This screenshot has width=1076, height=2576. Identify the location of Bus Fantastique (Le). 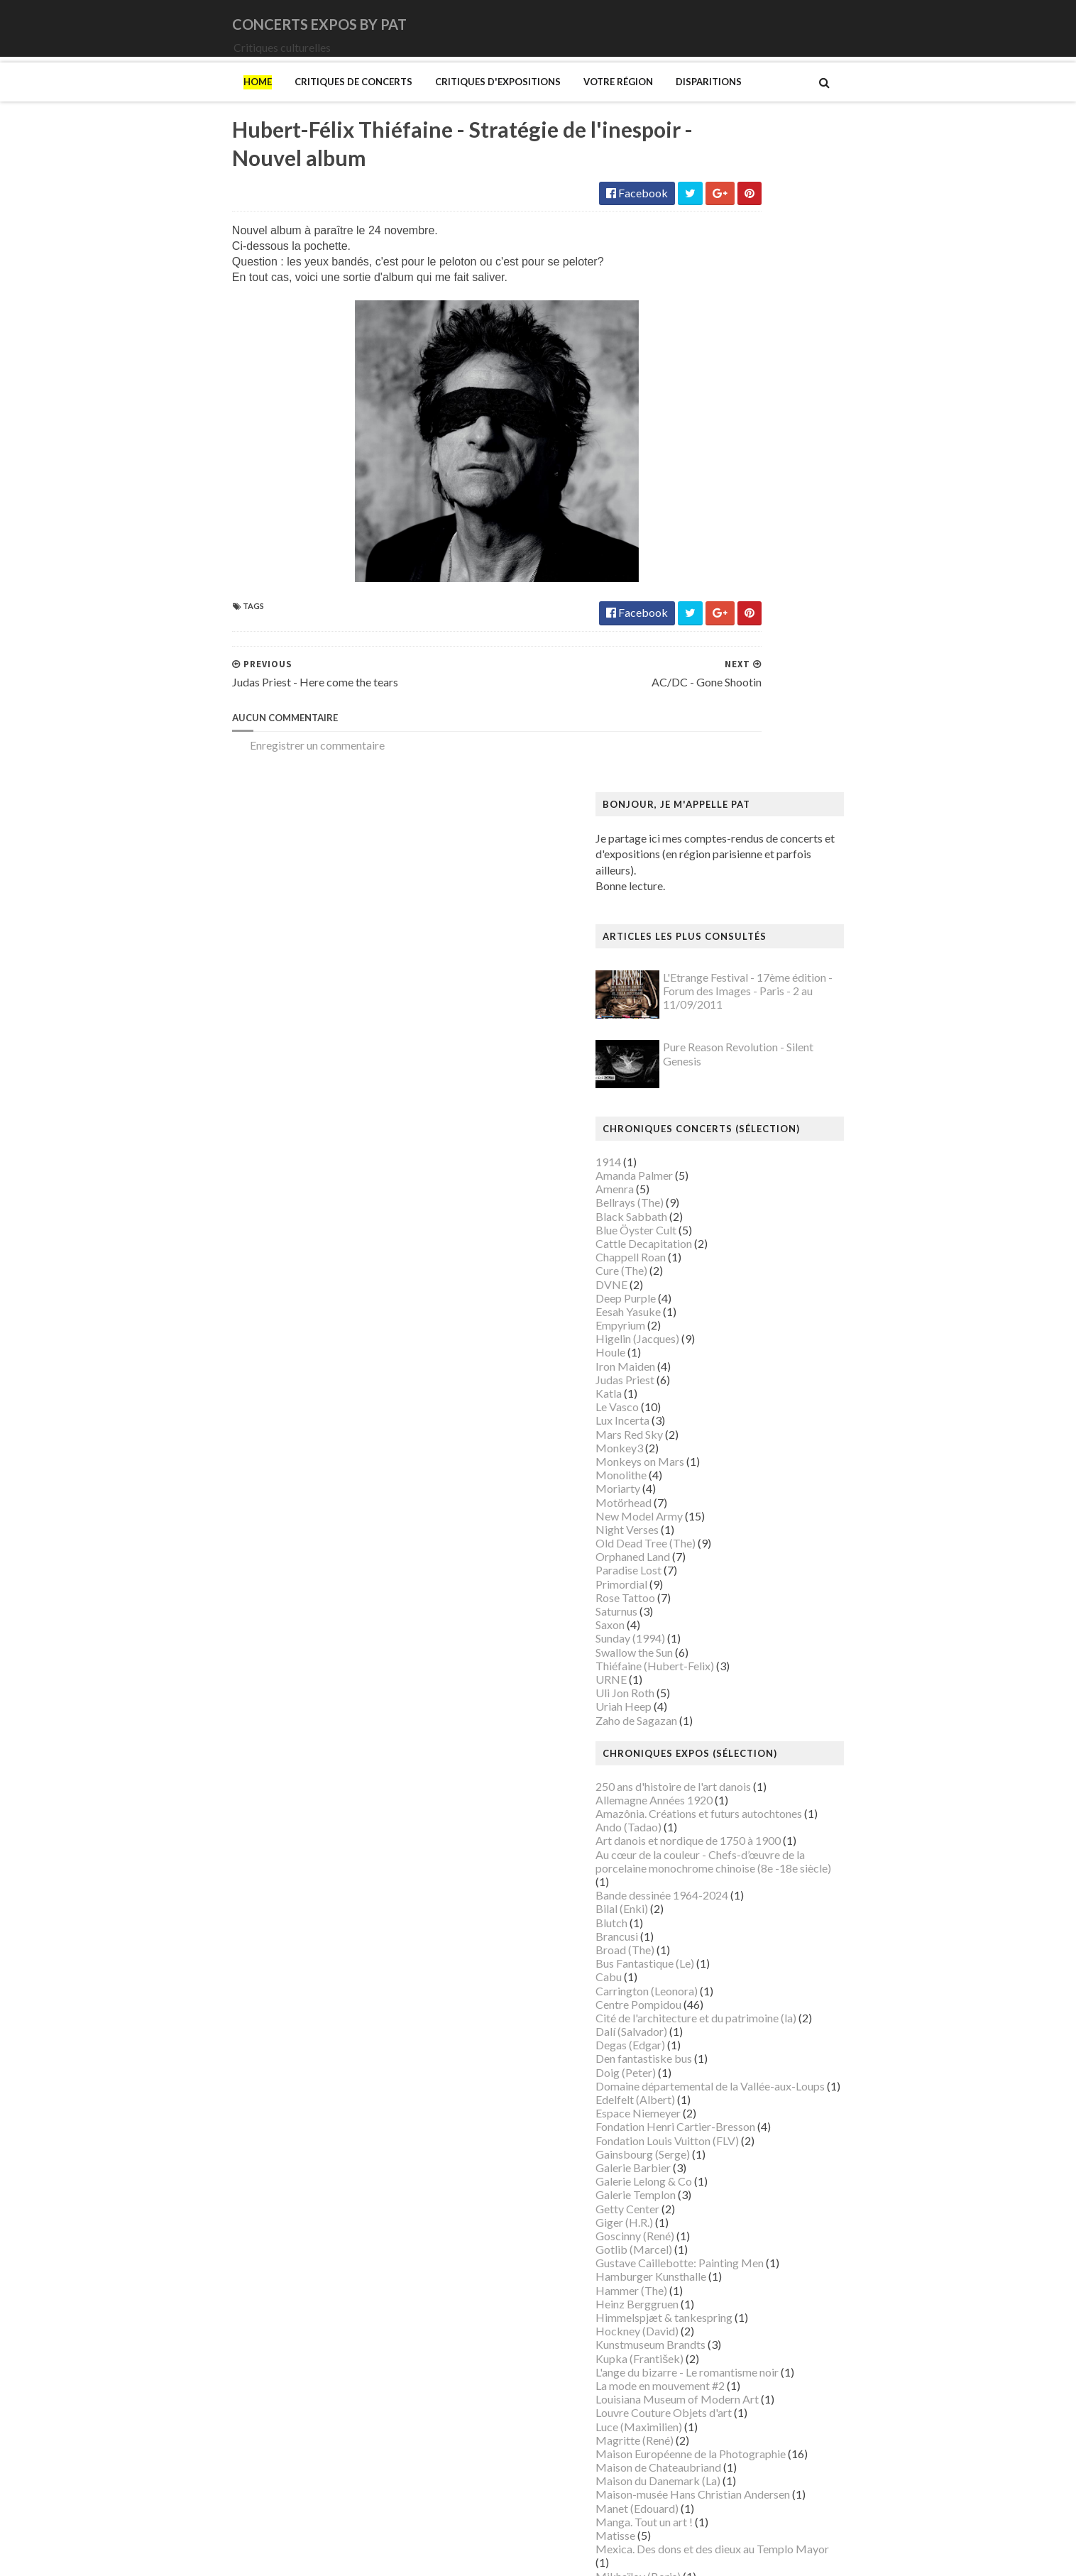
(736, 1328).